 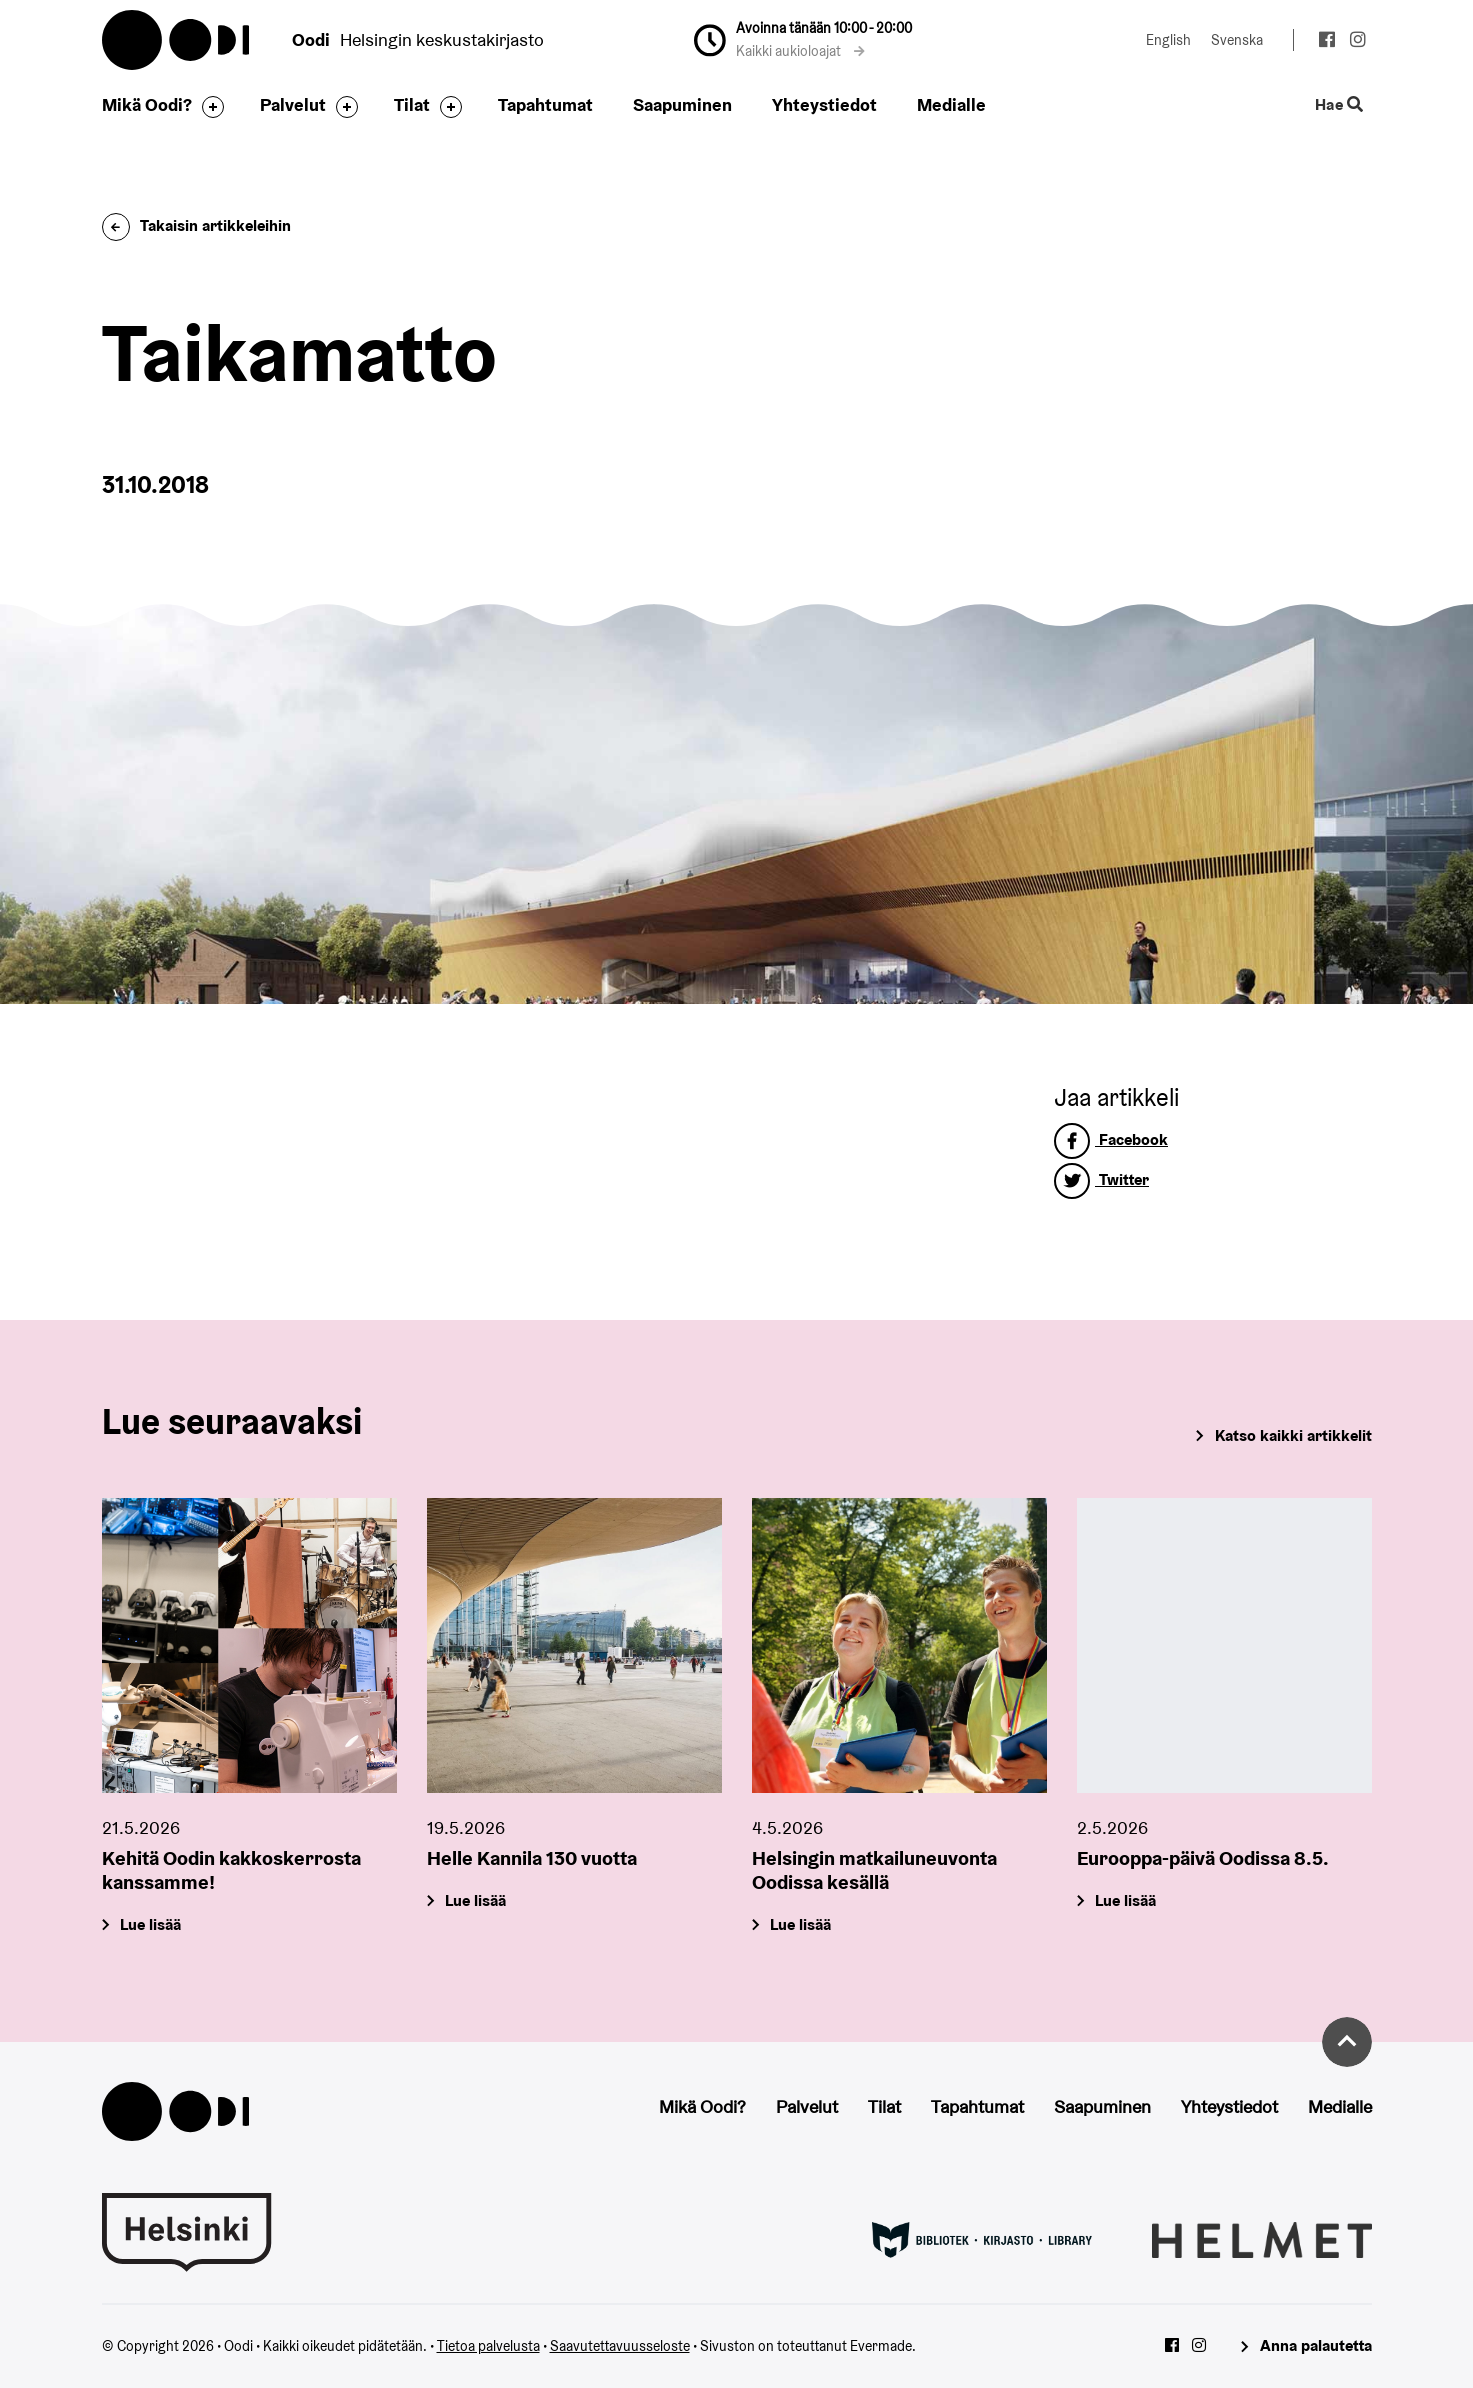 What do you see at coordinates (208, 107) in the screenshot?
I see `[Avaa alavalikko]` at bounding box center [208, 107].